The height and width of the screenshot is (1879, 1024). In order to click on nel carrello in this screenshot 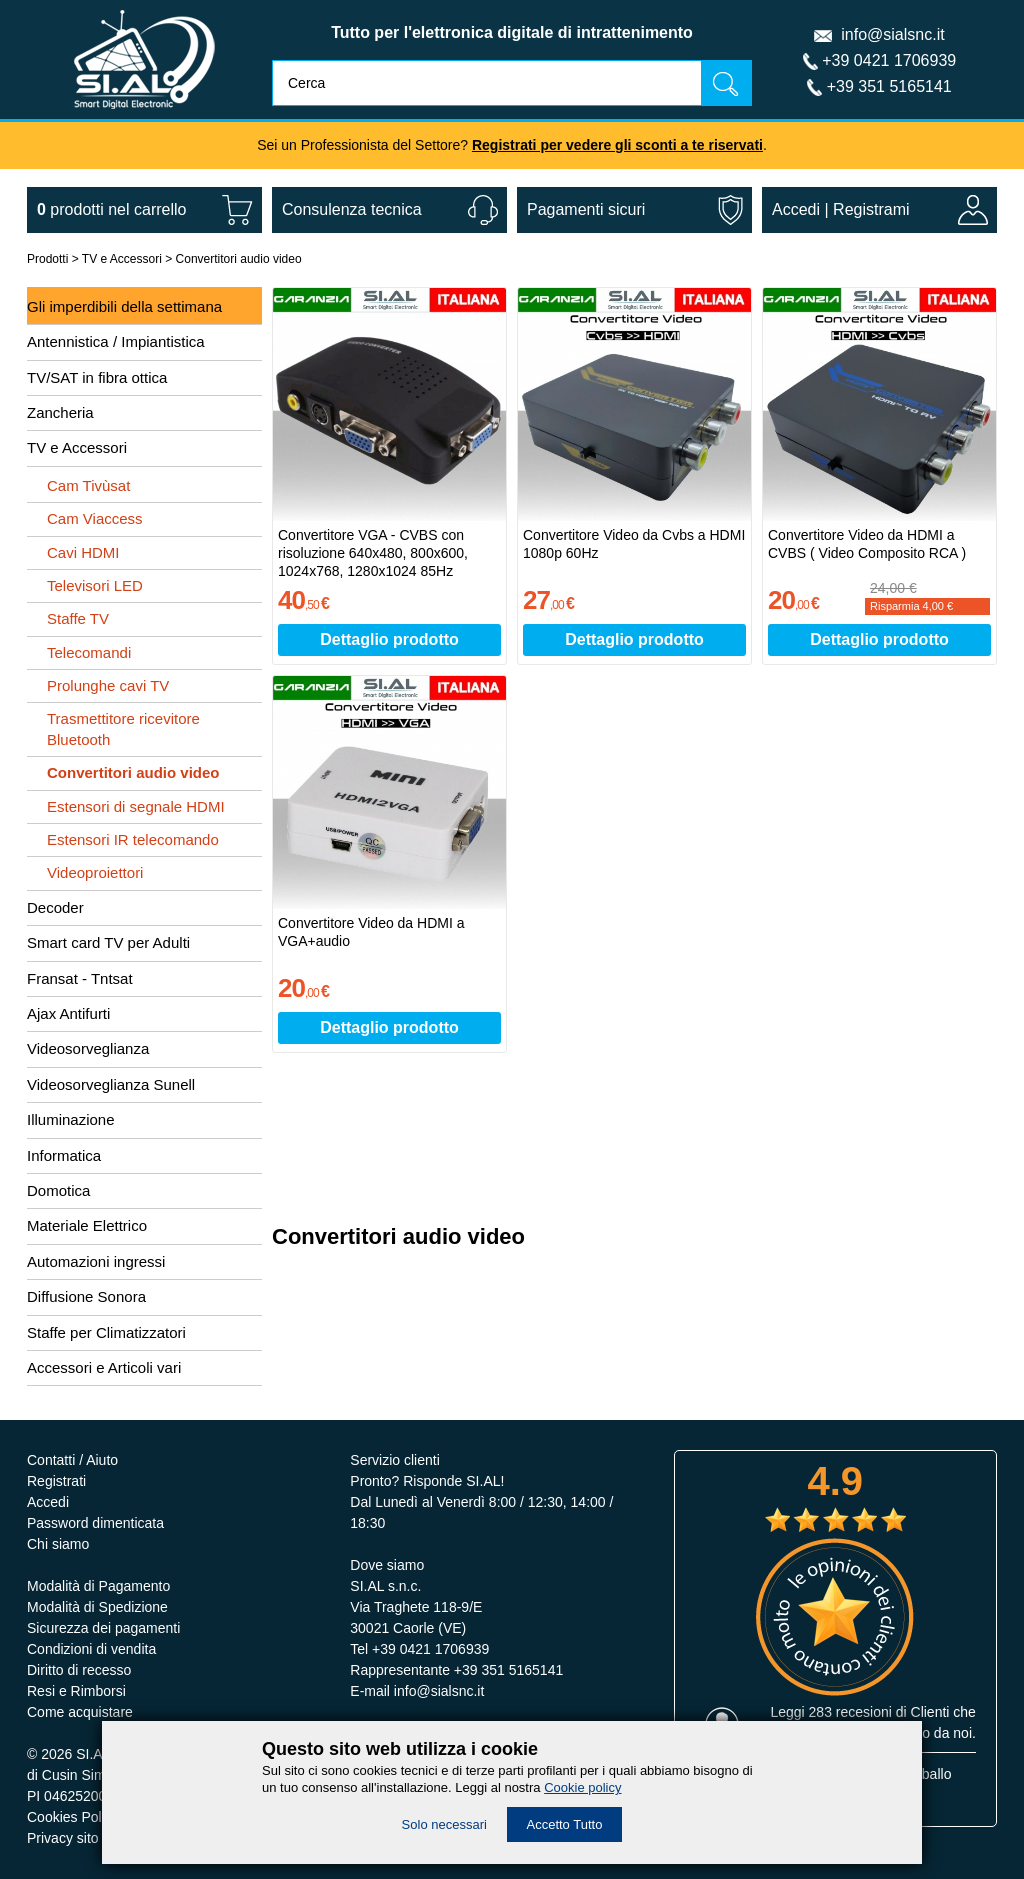, I will do `click(111, 209)`.